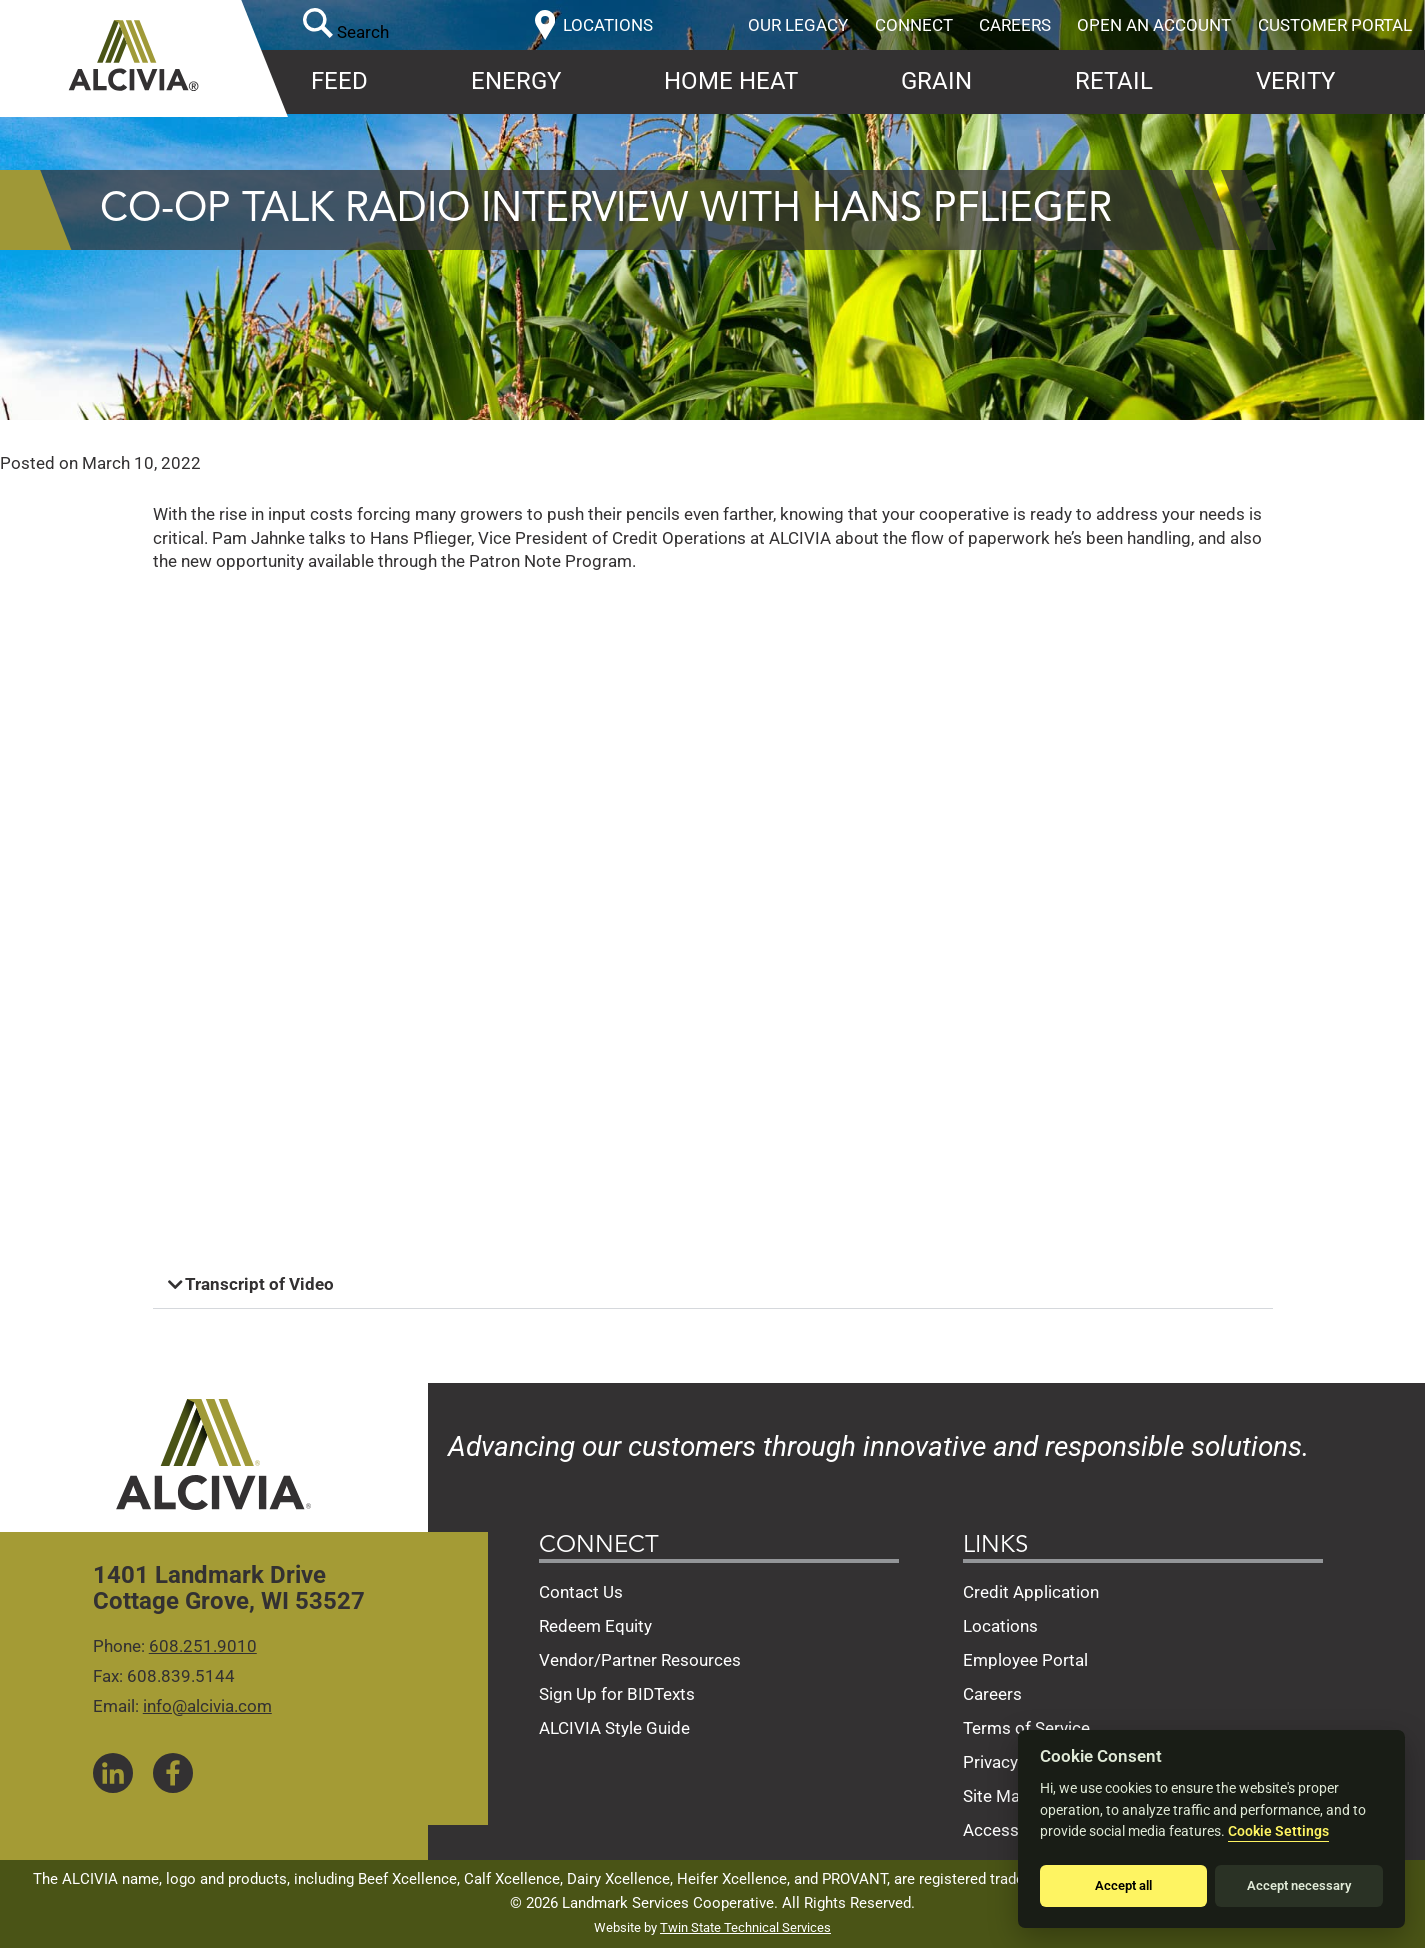 The height and width of the screenshot is (1948, 1425). Describe the element at coordinates (1015, 25) in the screenshot. I see `Careers` at that location.